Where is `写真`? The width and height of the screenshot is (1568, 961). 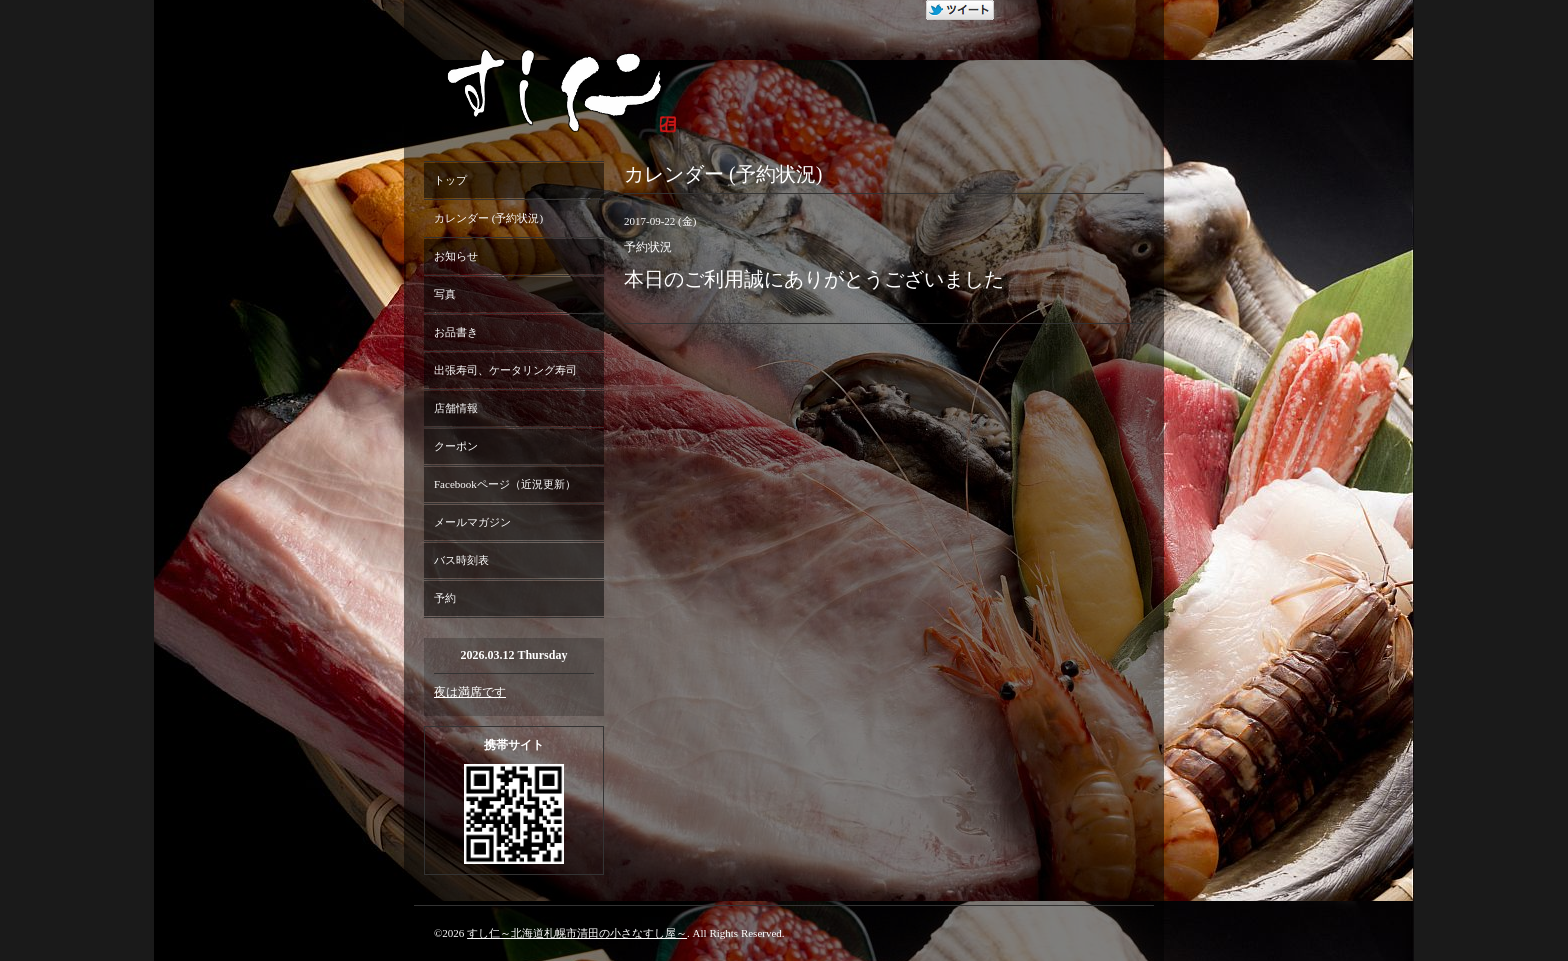
写真 is located at coordinates (445, 294).